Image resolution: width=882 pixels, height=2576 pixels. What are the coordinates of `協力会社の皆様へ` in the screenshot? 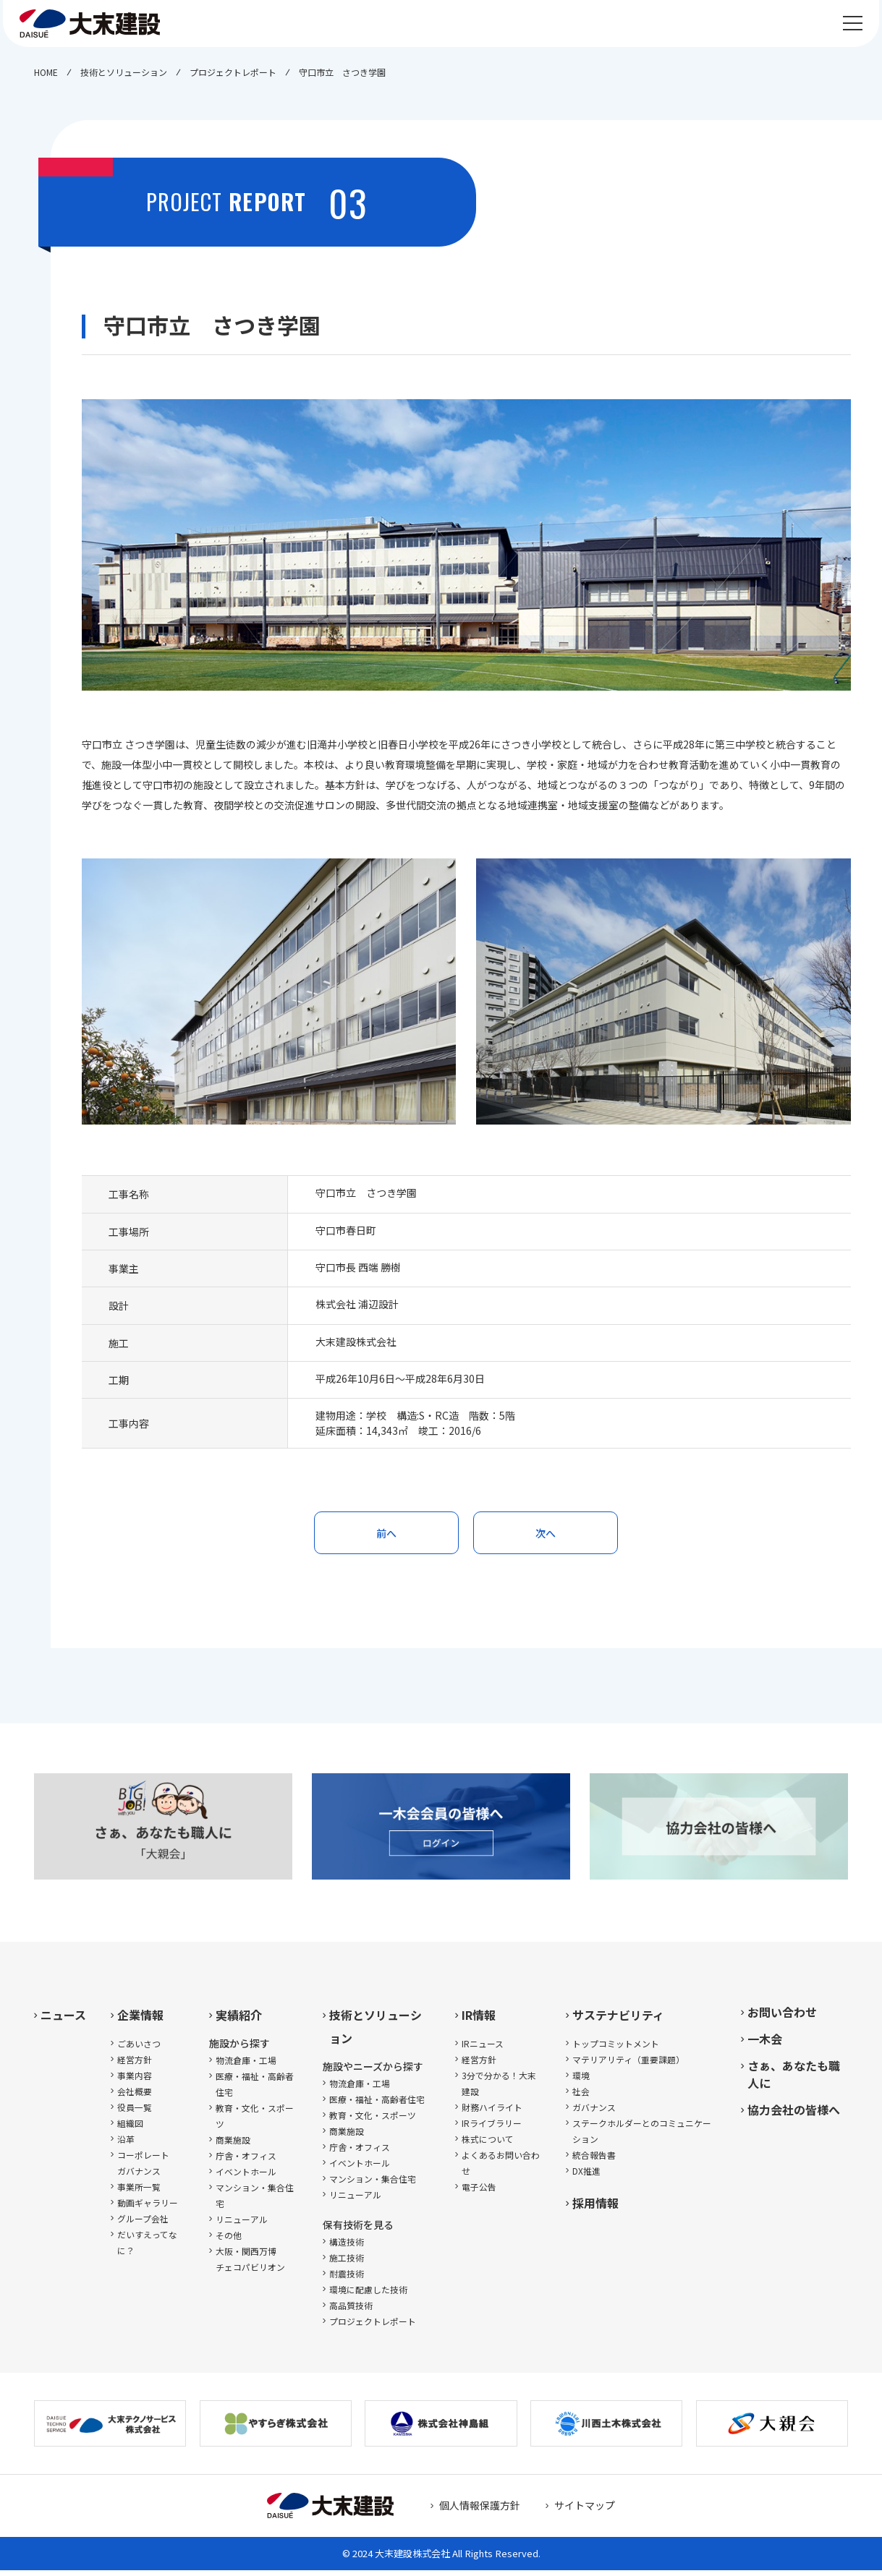 It's located at (793, 2115).